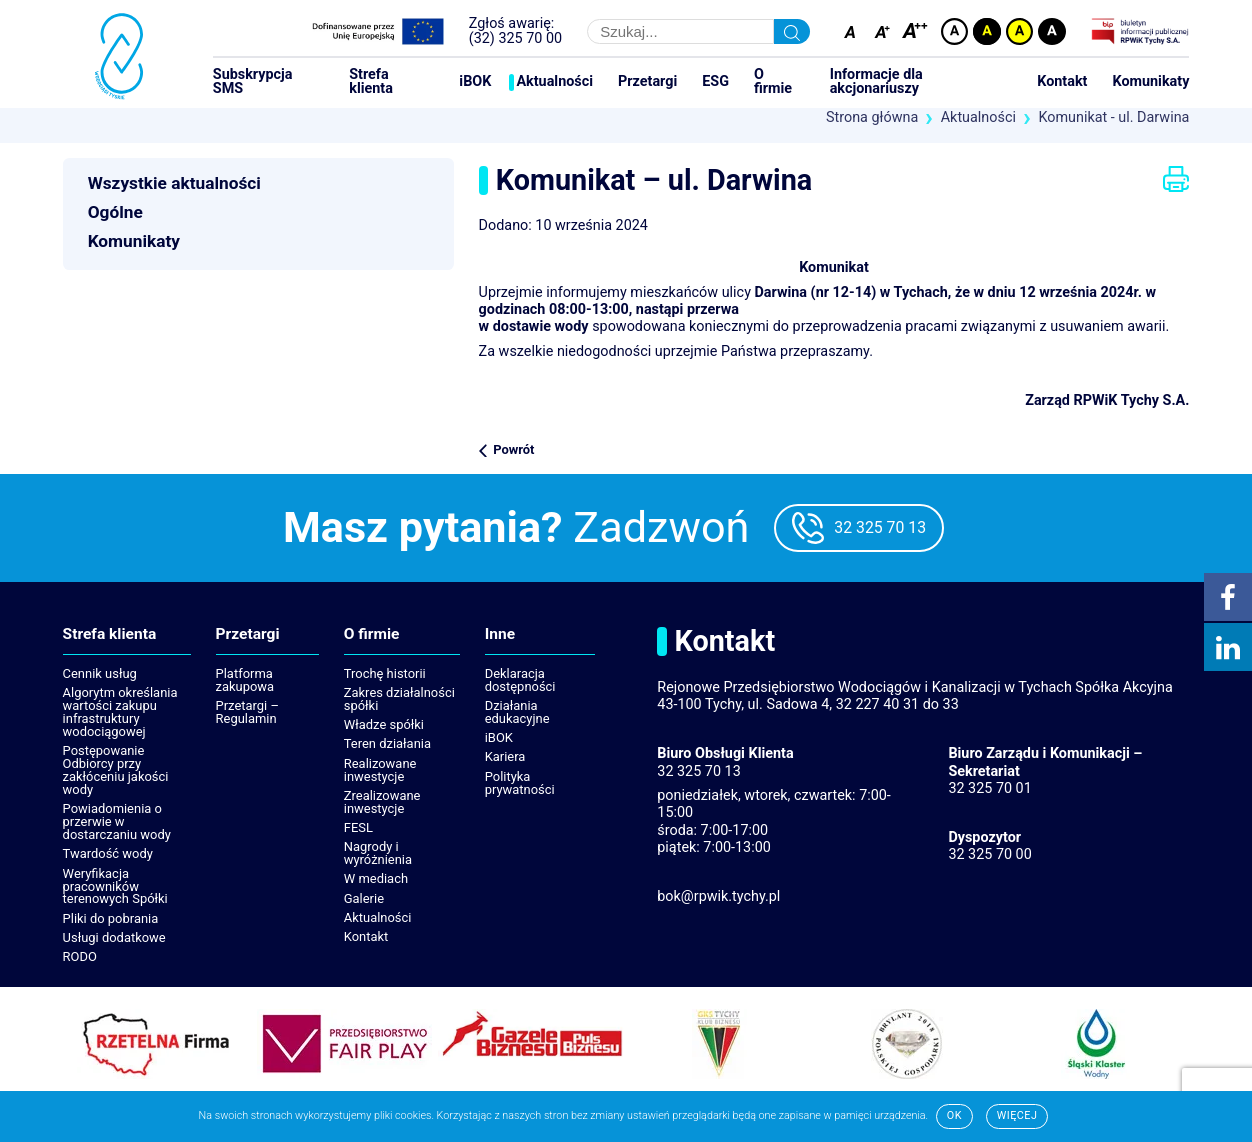 The width and height of the screenshot is (1252, 1142). What do you see at coordinates (364, 898) in the screenshot?
I see `Galerie` at bounding box center [364, 898].